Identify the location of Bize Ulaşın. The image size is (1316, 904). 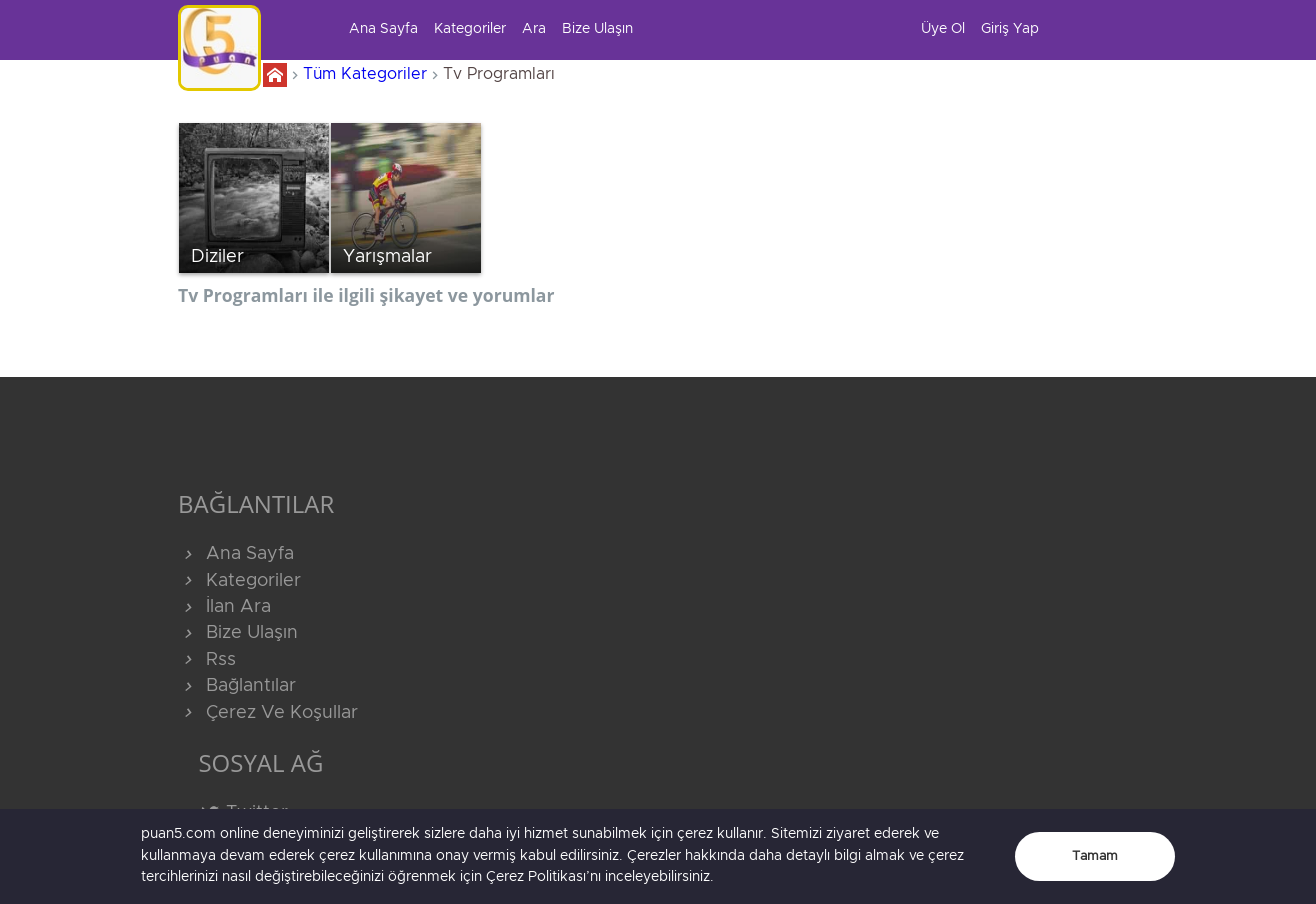
(597, 29).